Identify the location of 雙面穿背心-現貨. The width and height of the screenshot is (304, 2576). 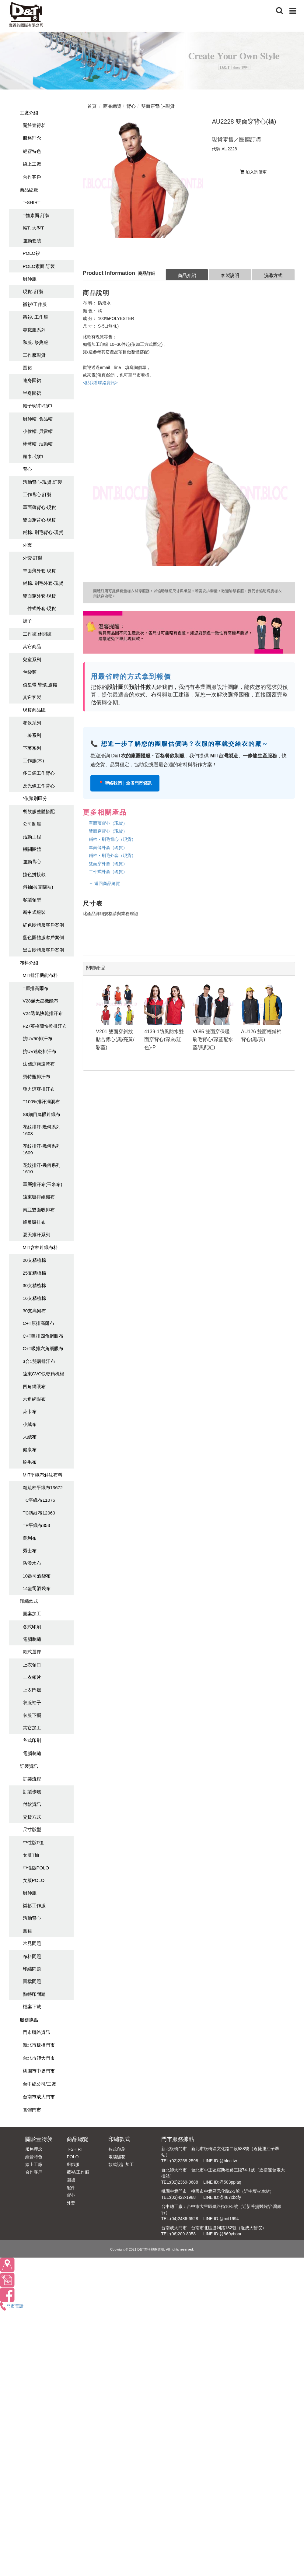
(39, 519).